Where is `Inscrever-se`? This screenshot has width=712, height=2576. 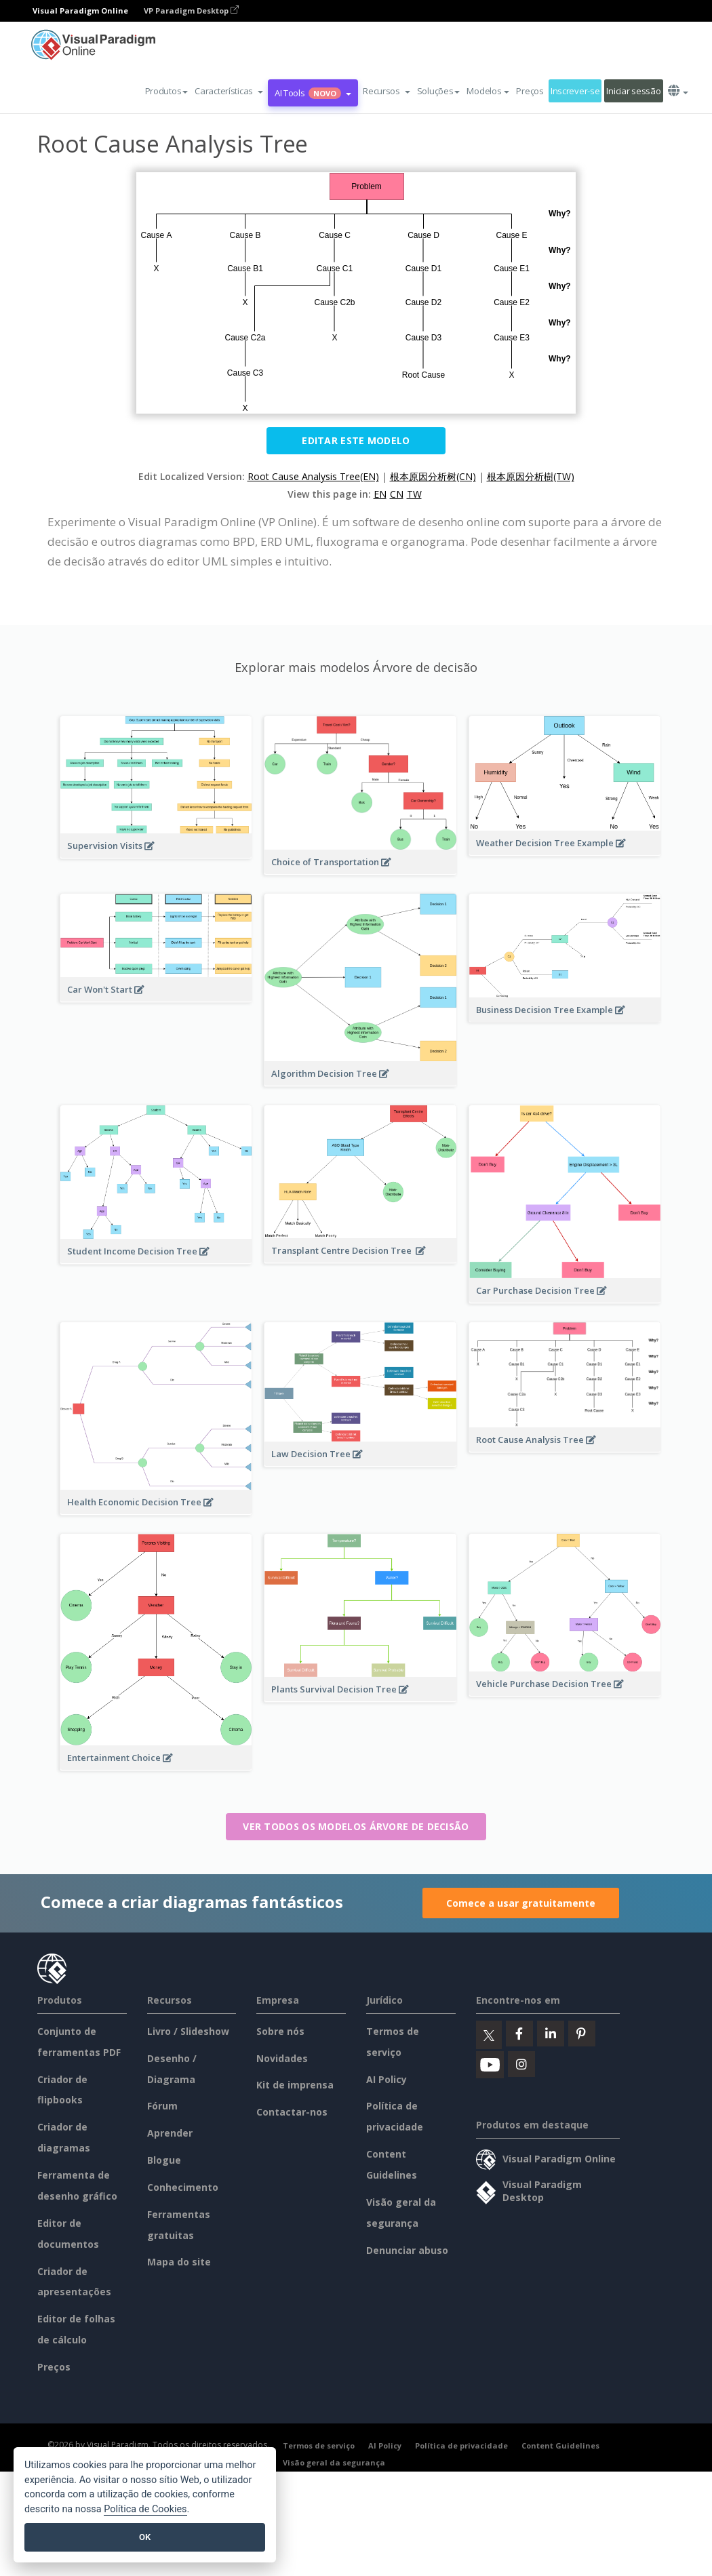 Inscrever-se is located at coordinates (575, 91).